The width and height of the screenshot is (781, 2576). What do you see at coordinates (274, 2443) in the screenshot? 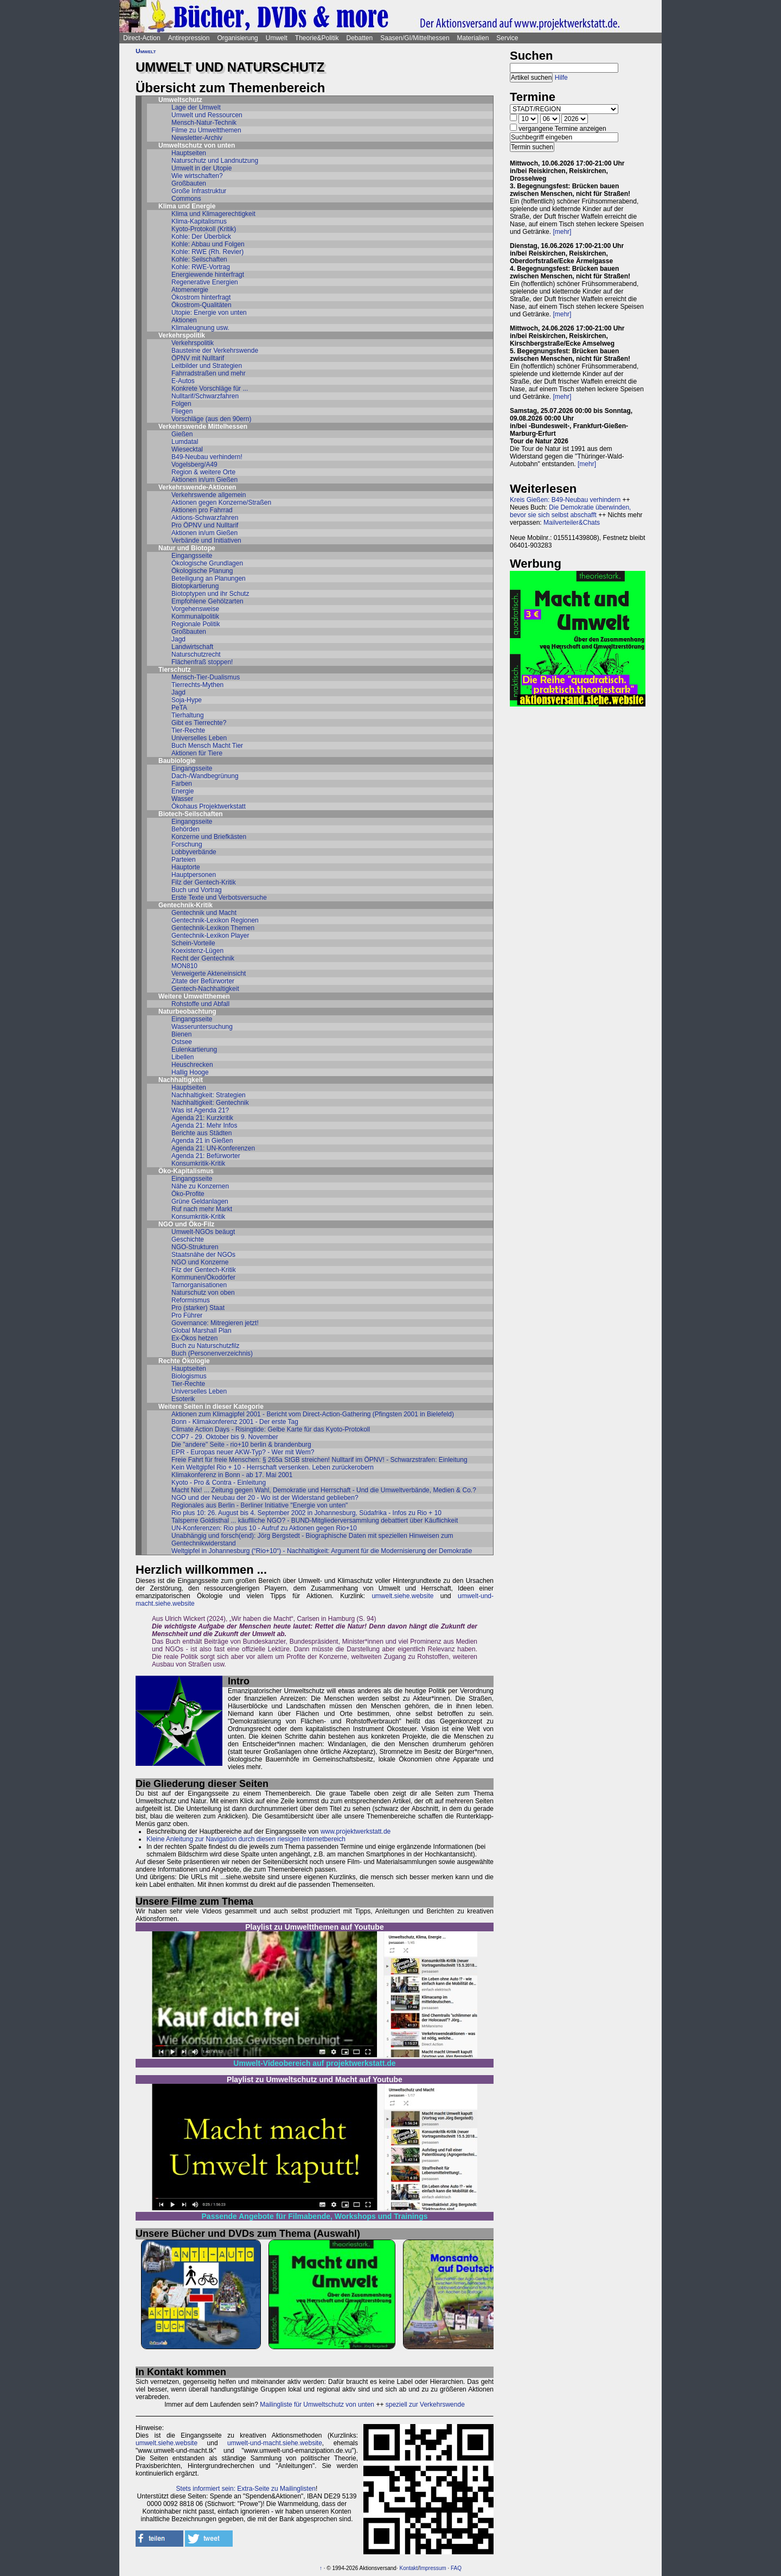
I see `umwelt-und-macht.siehe.website` at bounding box center [274, 2443].